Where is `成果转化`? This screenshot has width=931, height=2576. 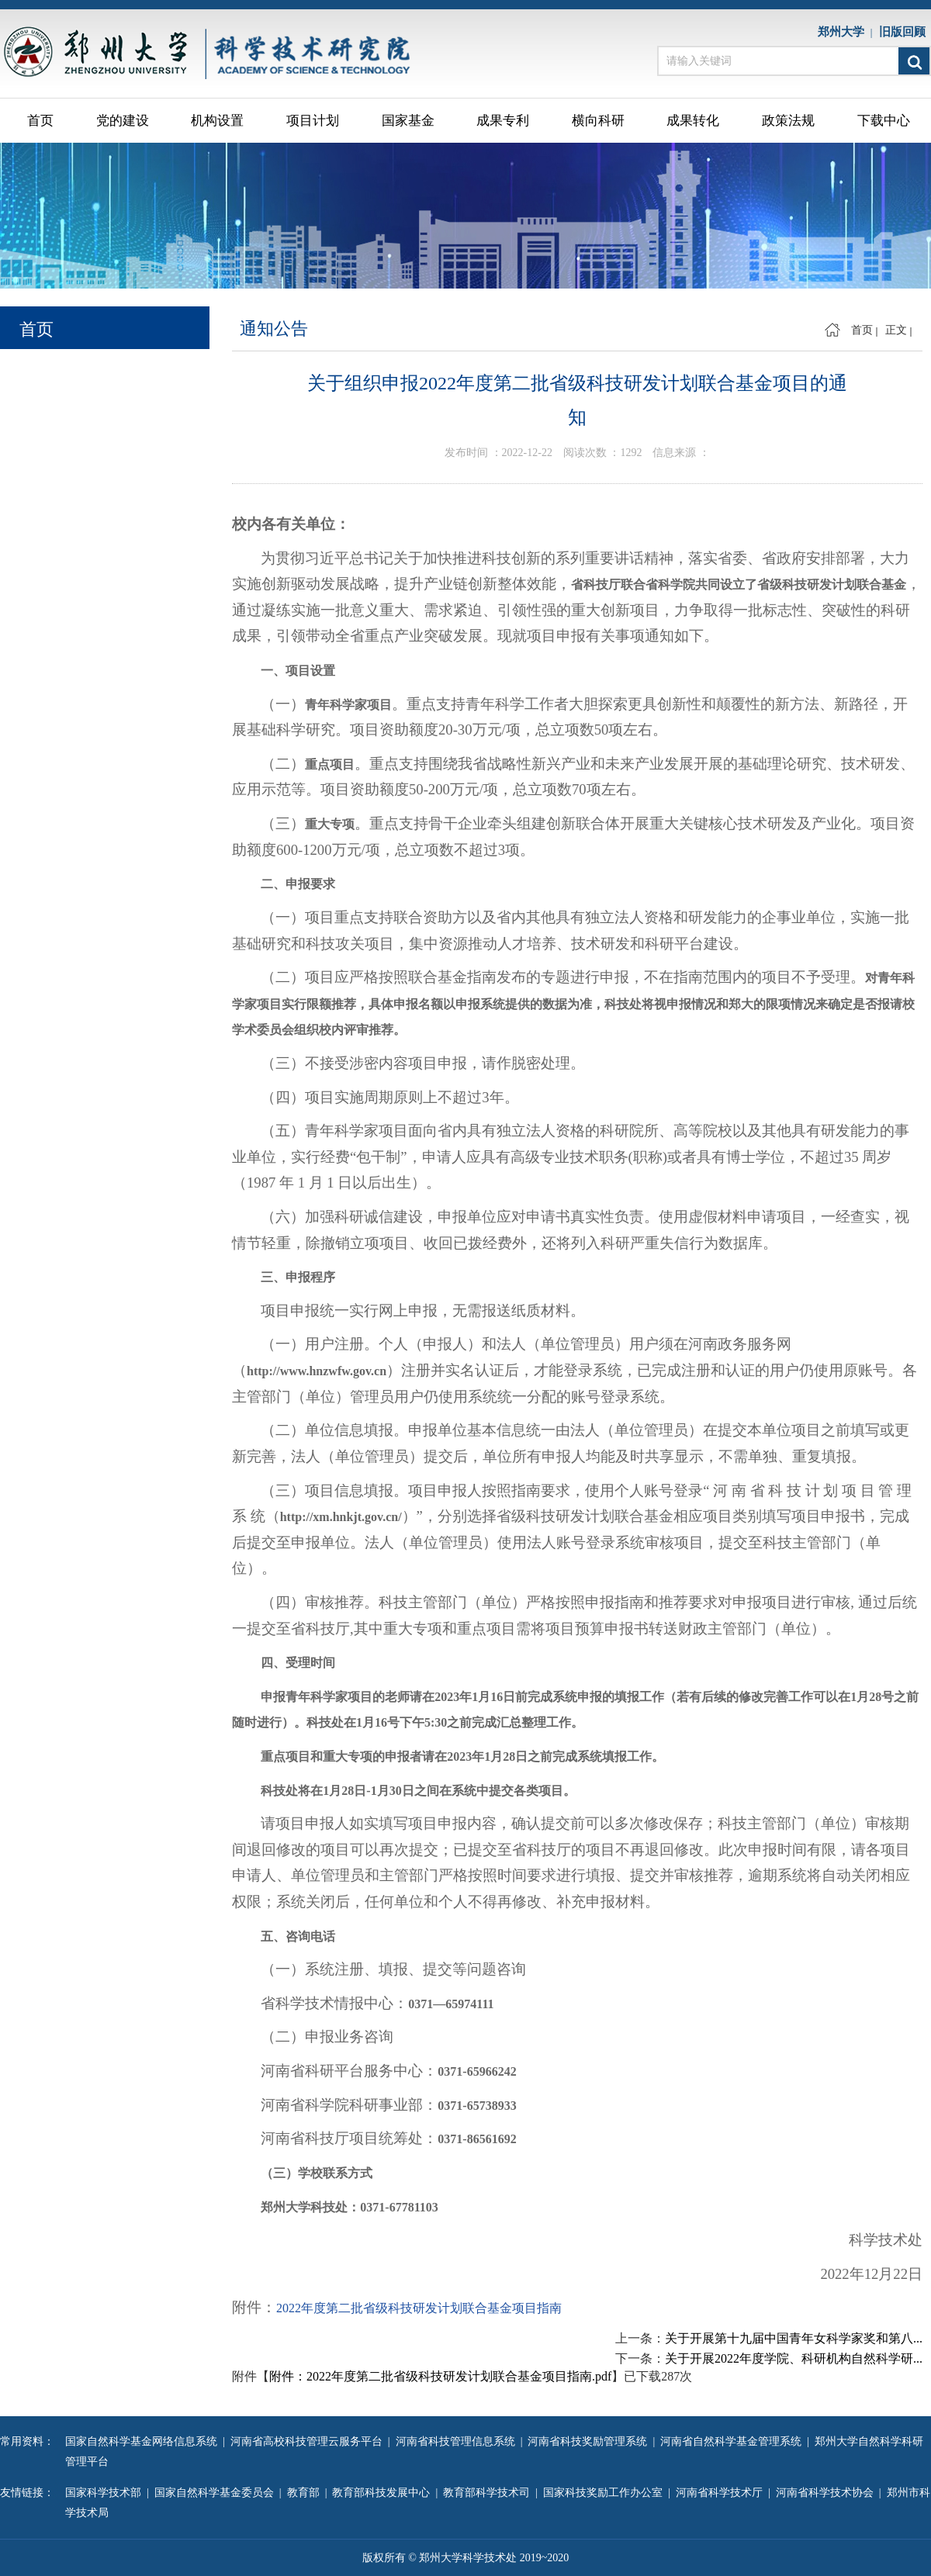 成果转化 is located at coordinates (692, 120).